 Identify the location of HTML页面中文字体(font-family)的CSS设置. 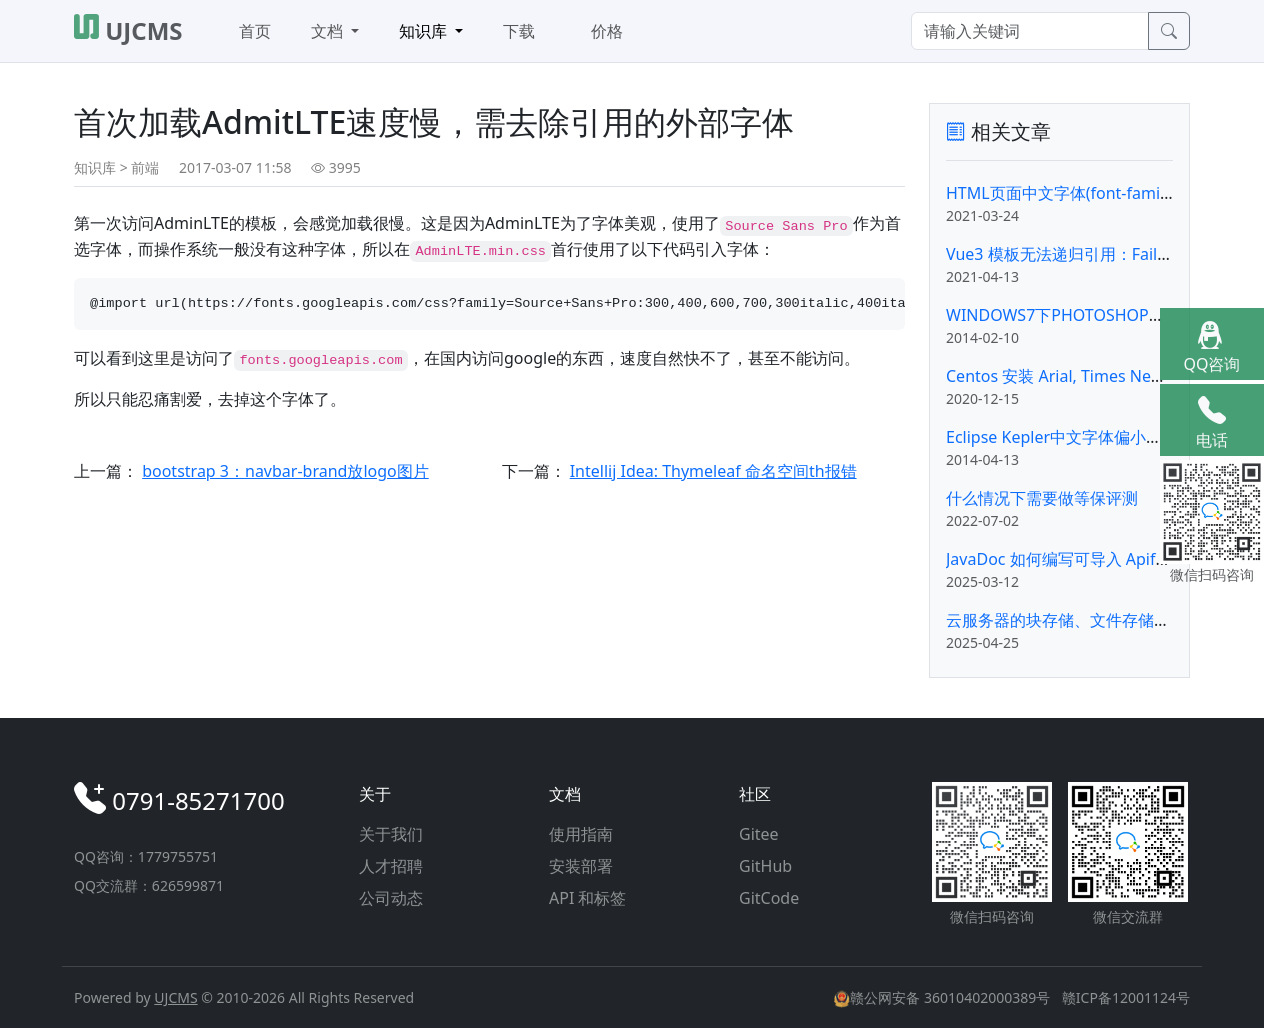
(1099, 193).